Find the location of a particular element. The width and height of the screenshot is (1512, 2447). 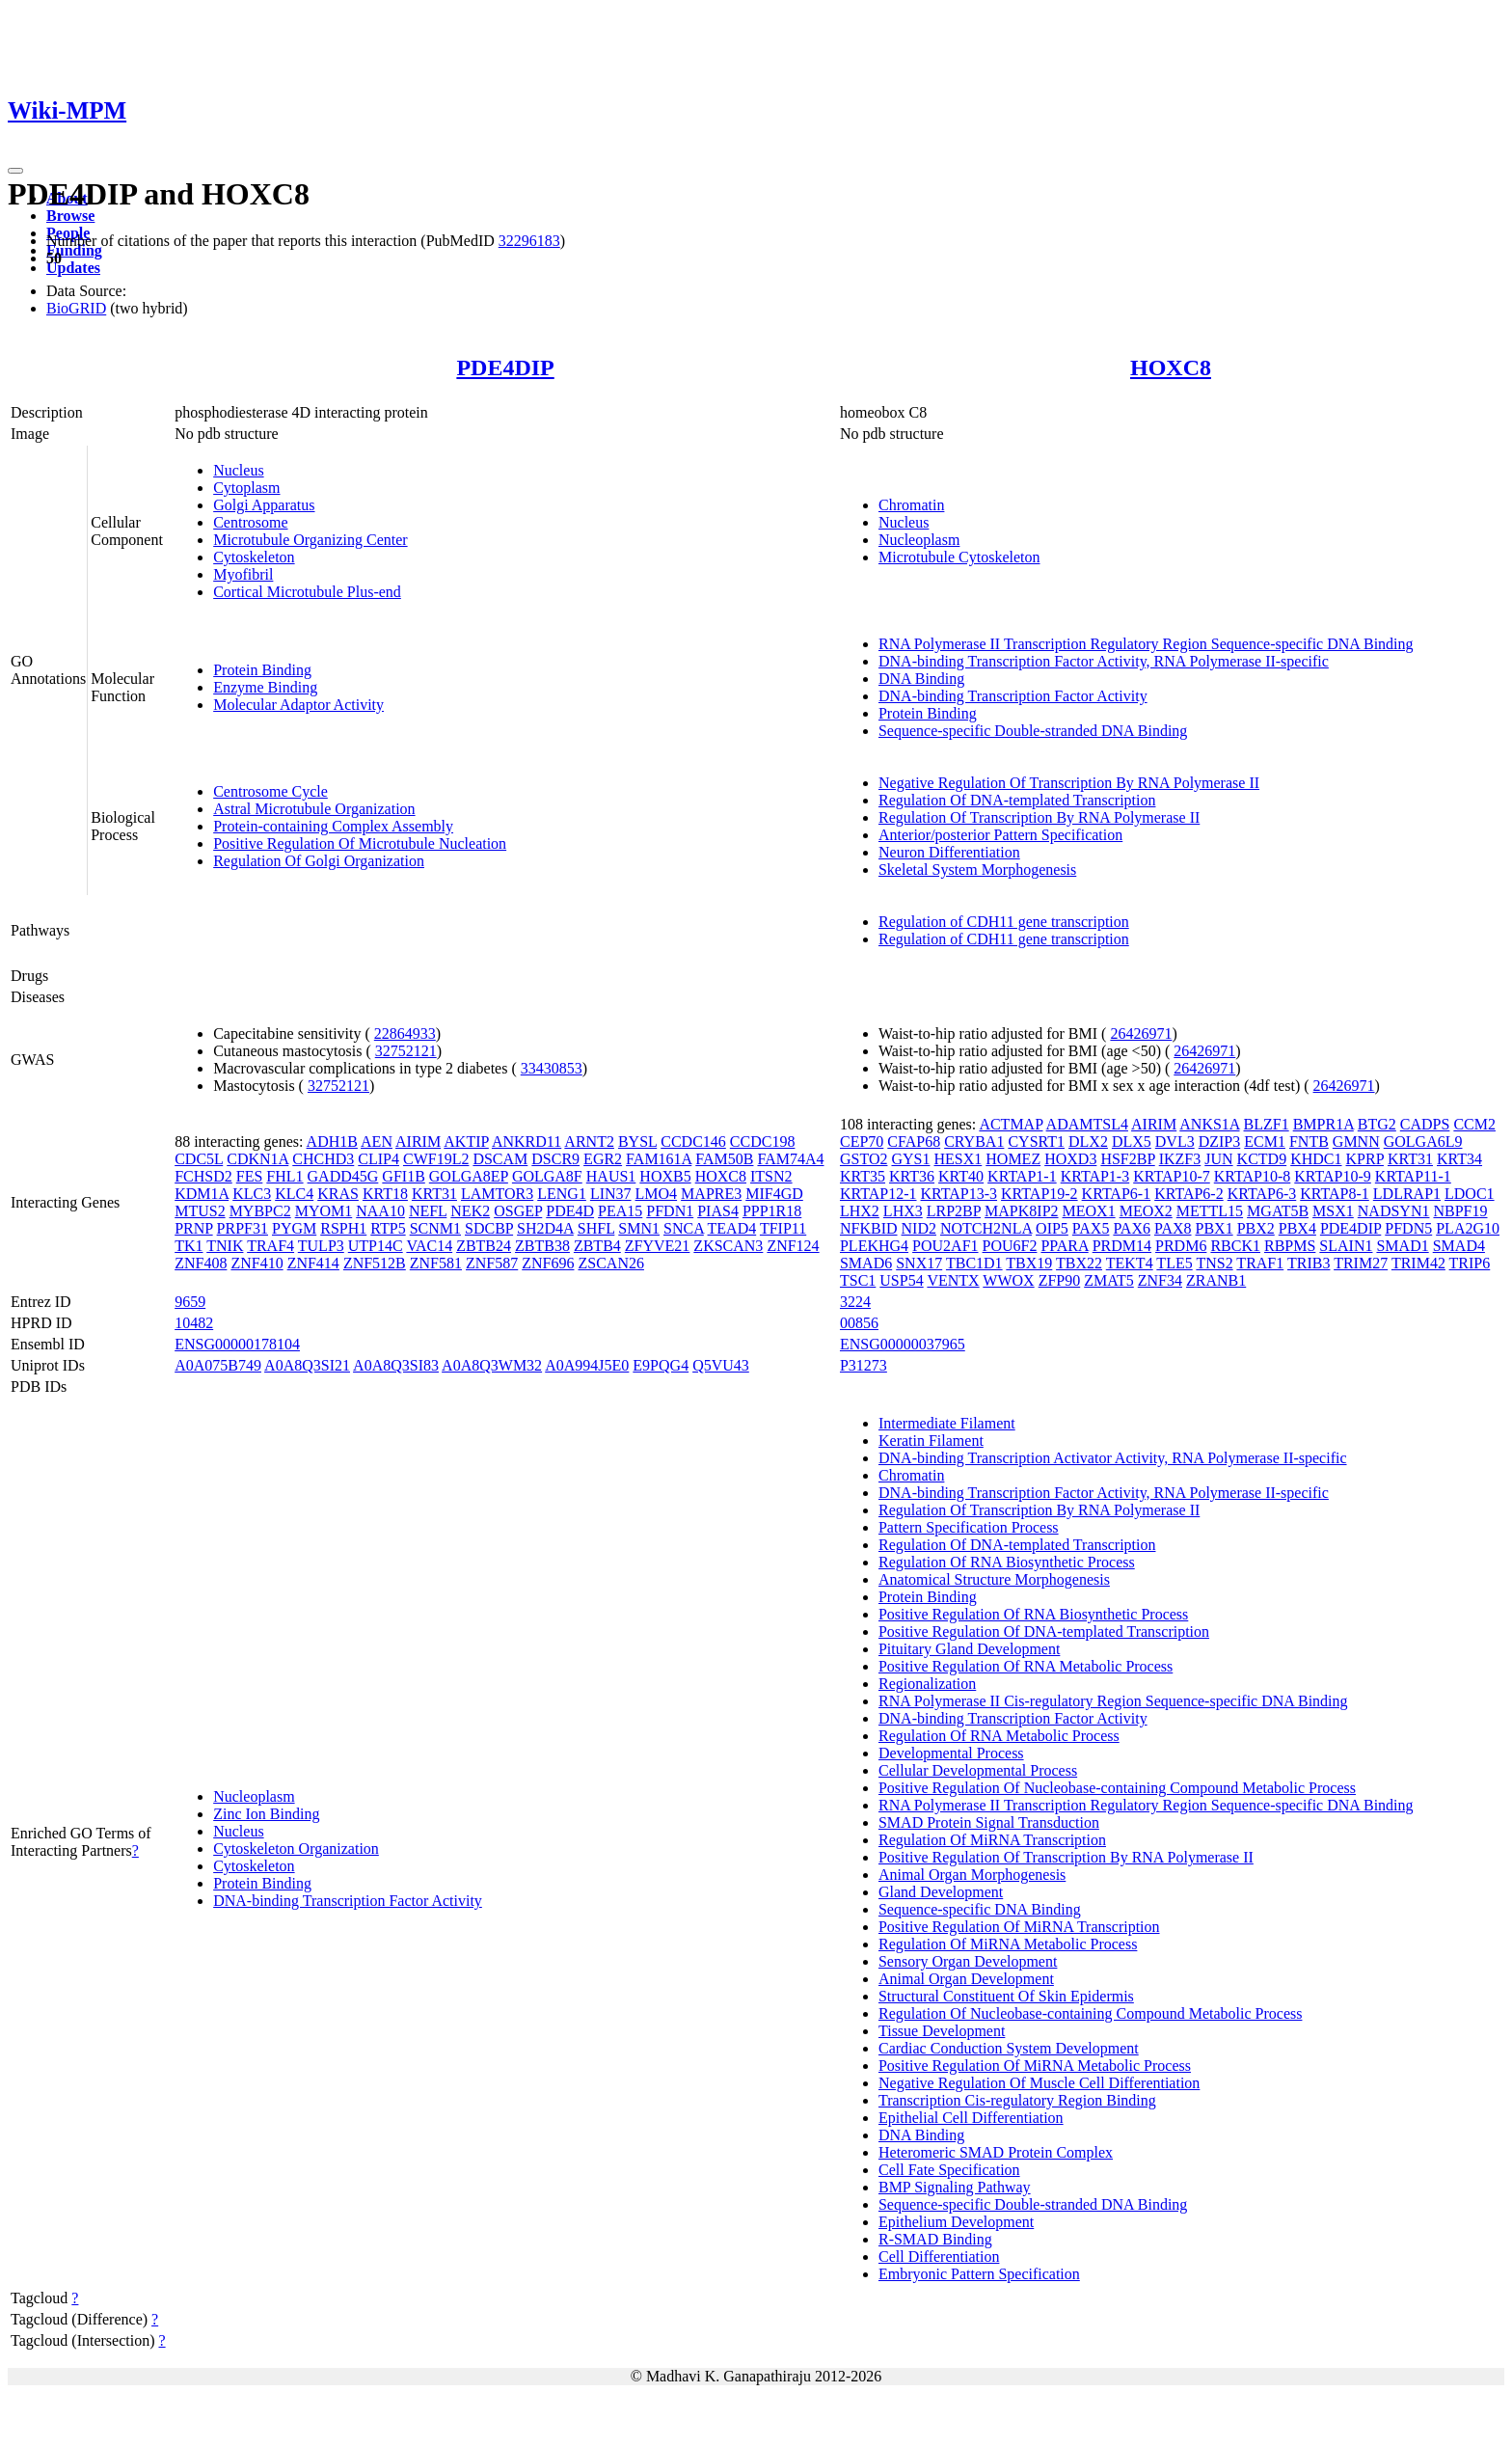

GSTO2 is located at coordinates (864, 1159).